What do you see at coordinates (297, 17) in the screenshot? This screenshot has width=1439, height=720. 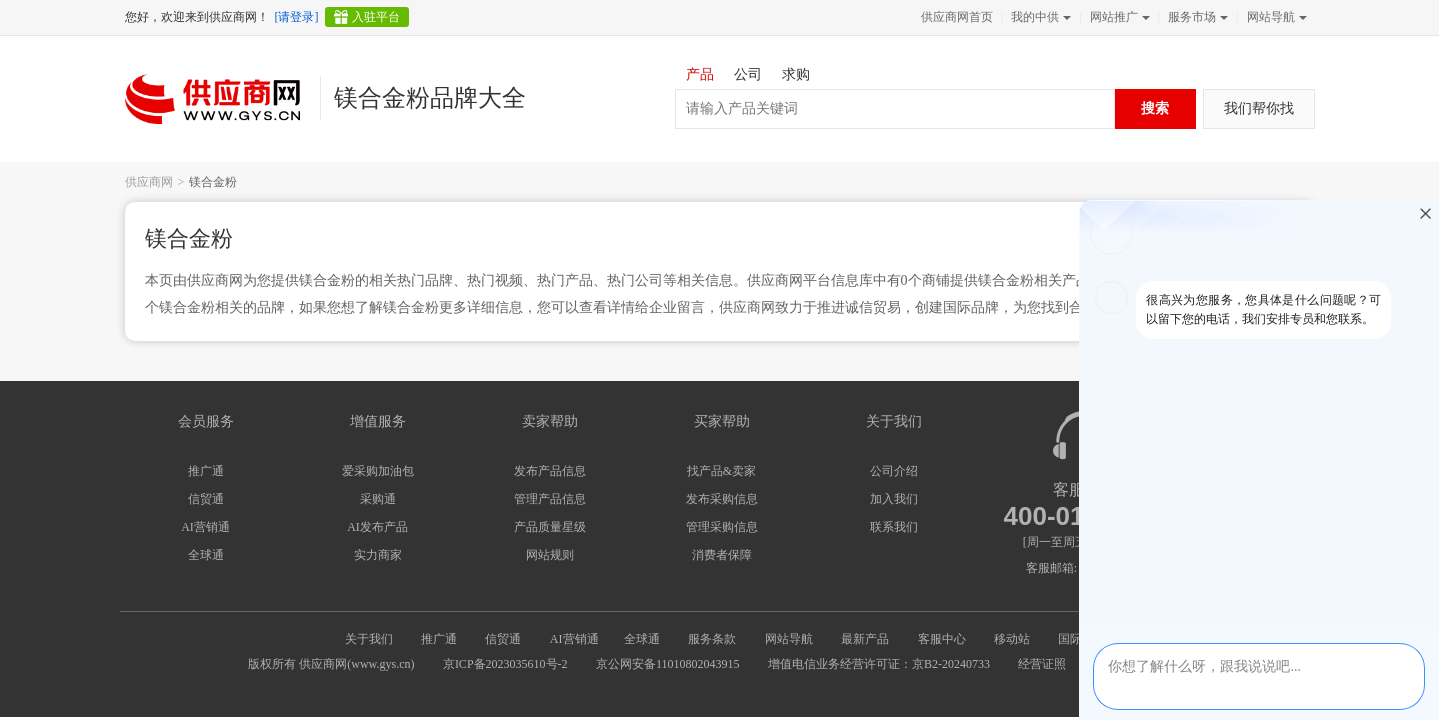 I see `[请登录]` at bounding box center [297, 17].